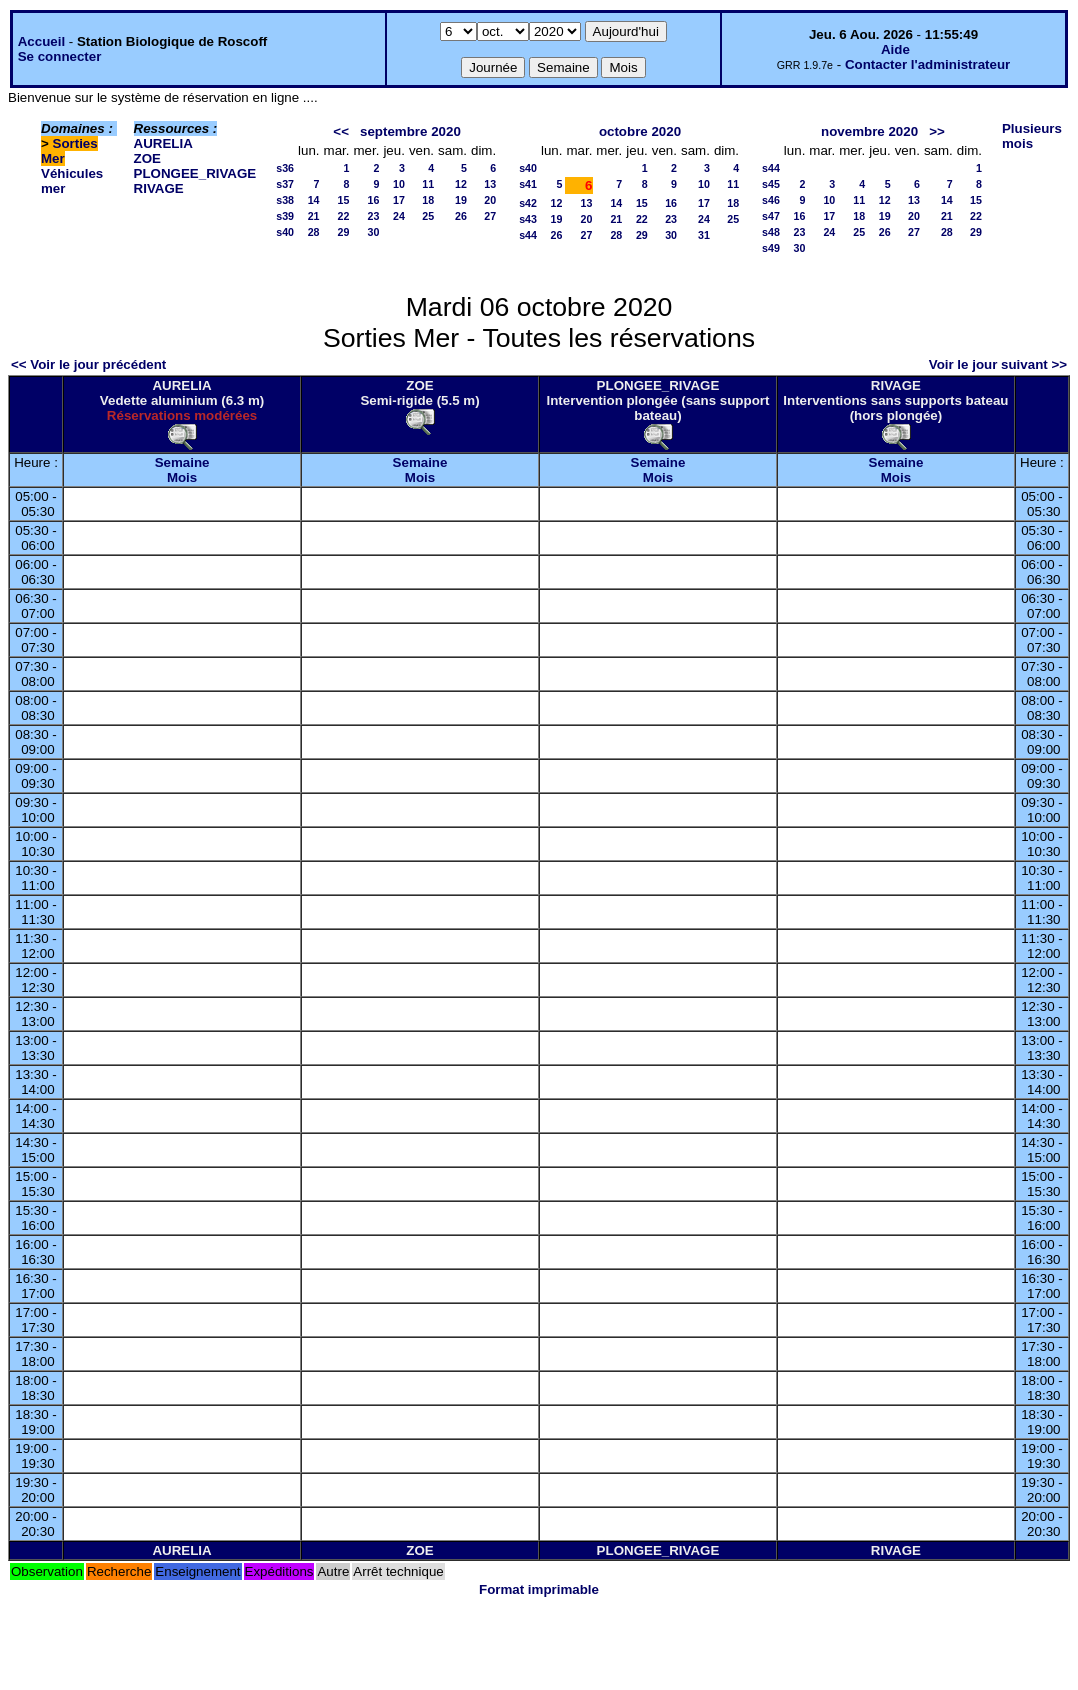 This screenshot has width=1078, height=1690. I want to click on 14, so click(314, 200).